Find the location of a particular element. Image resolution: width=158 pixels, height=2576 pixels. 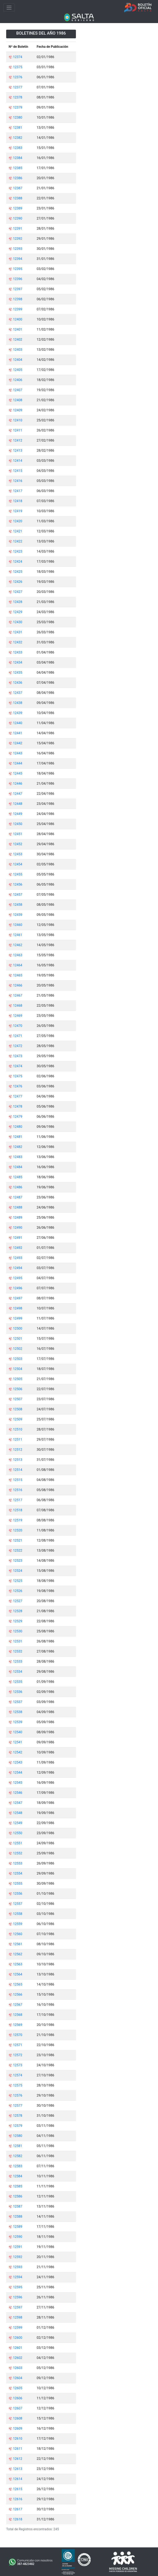

12562 is located at coordinates (15, 1954).